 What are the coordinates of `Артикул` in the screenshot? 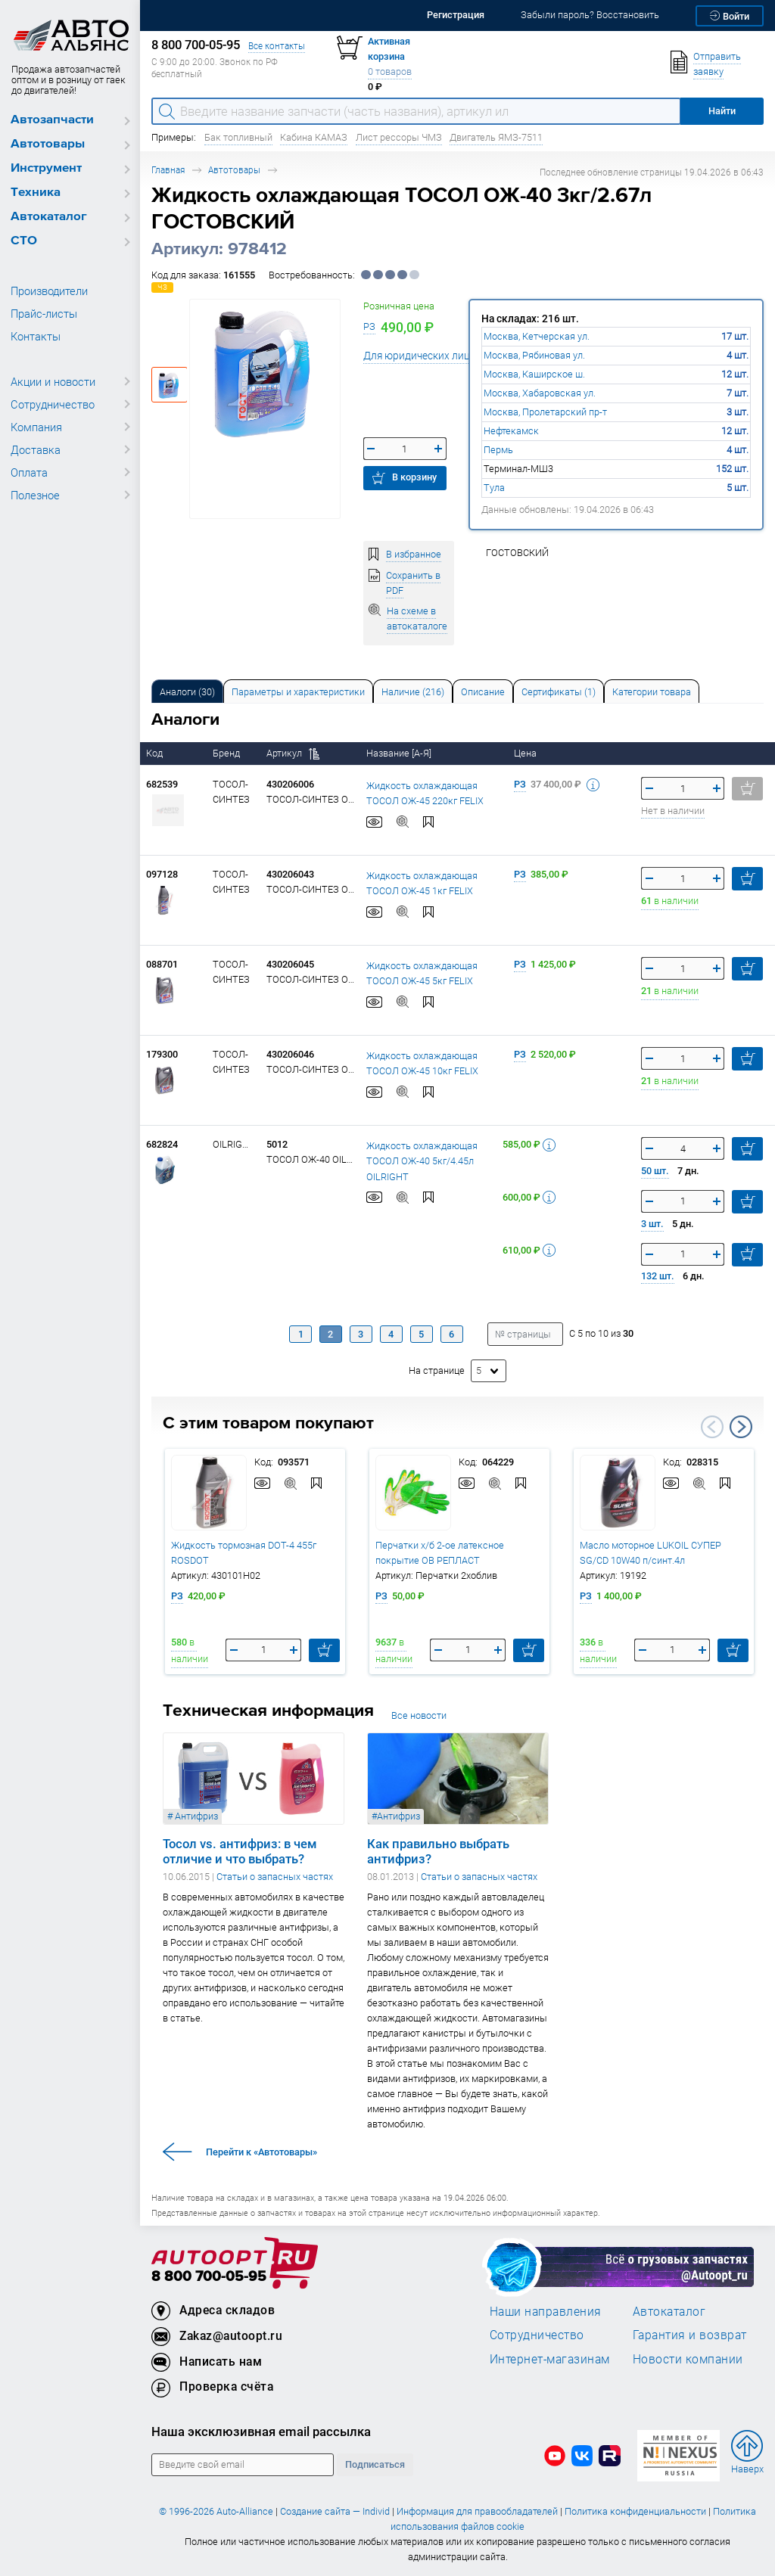 It's located at (292, 753).